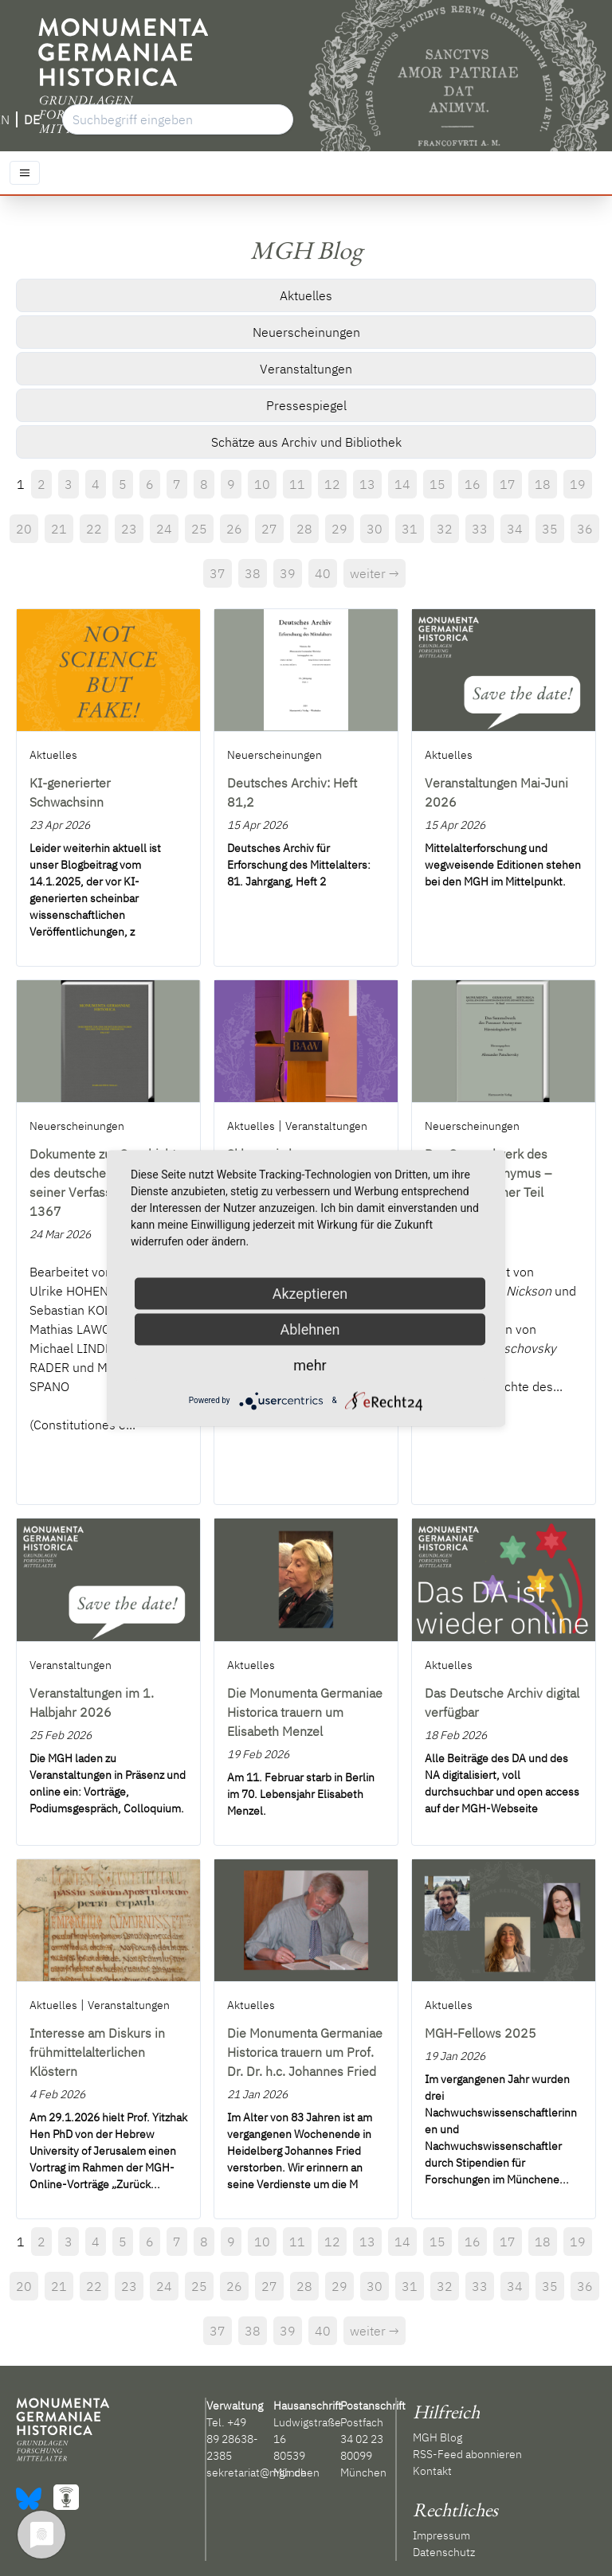  What do you see at coordinates (306, 442) in the screenshot?
I see `Schätze aus Archiv und Bibliothek` at bounding box center [306, 442].